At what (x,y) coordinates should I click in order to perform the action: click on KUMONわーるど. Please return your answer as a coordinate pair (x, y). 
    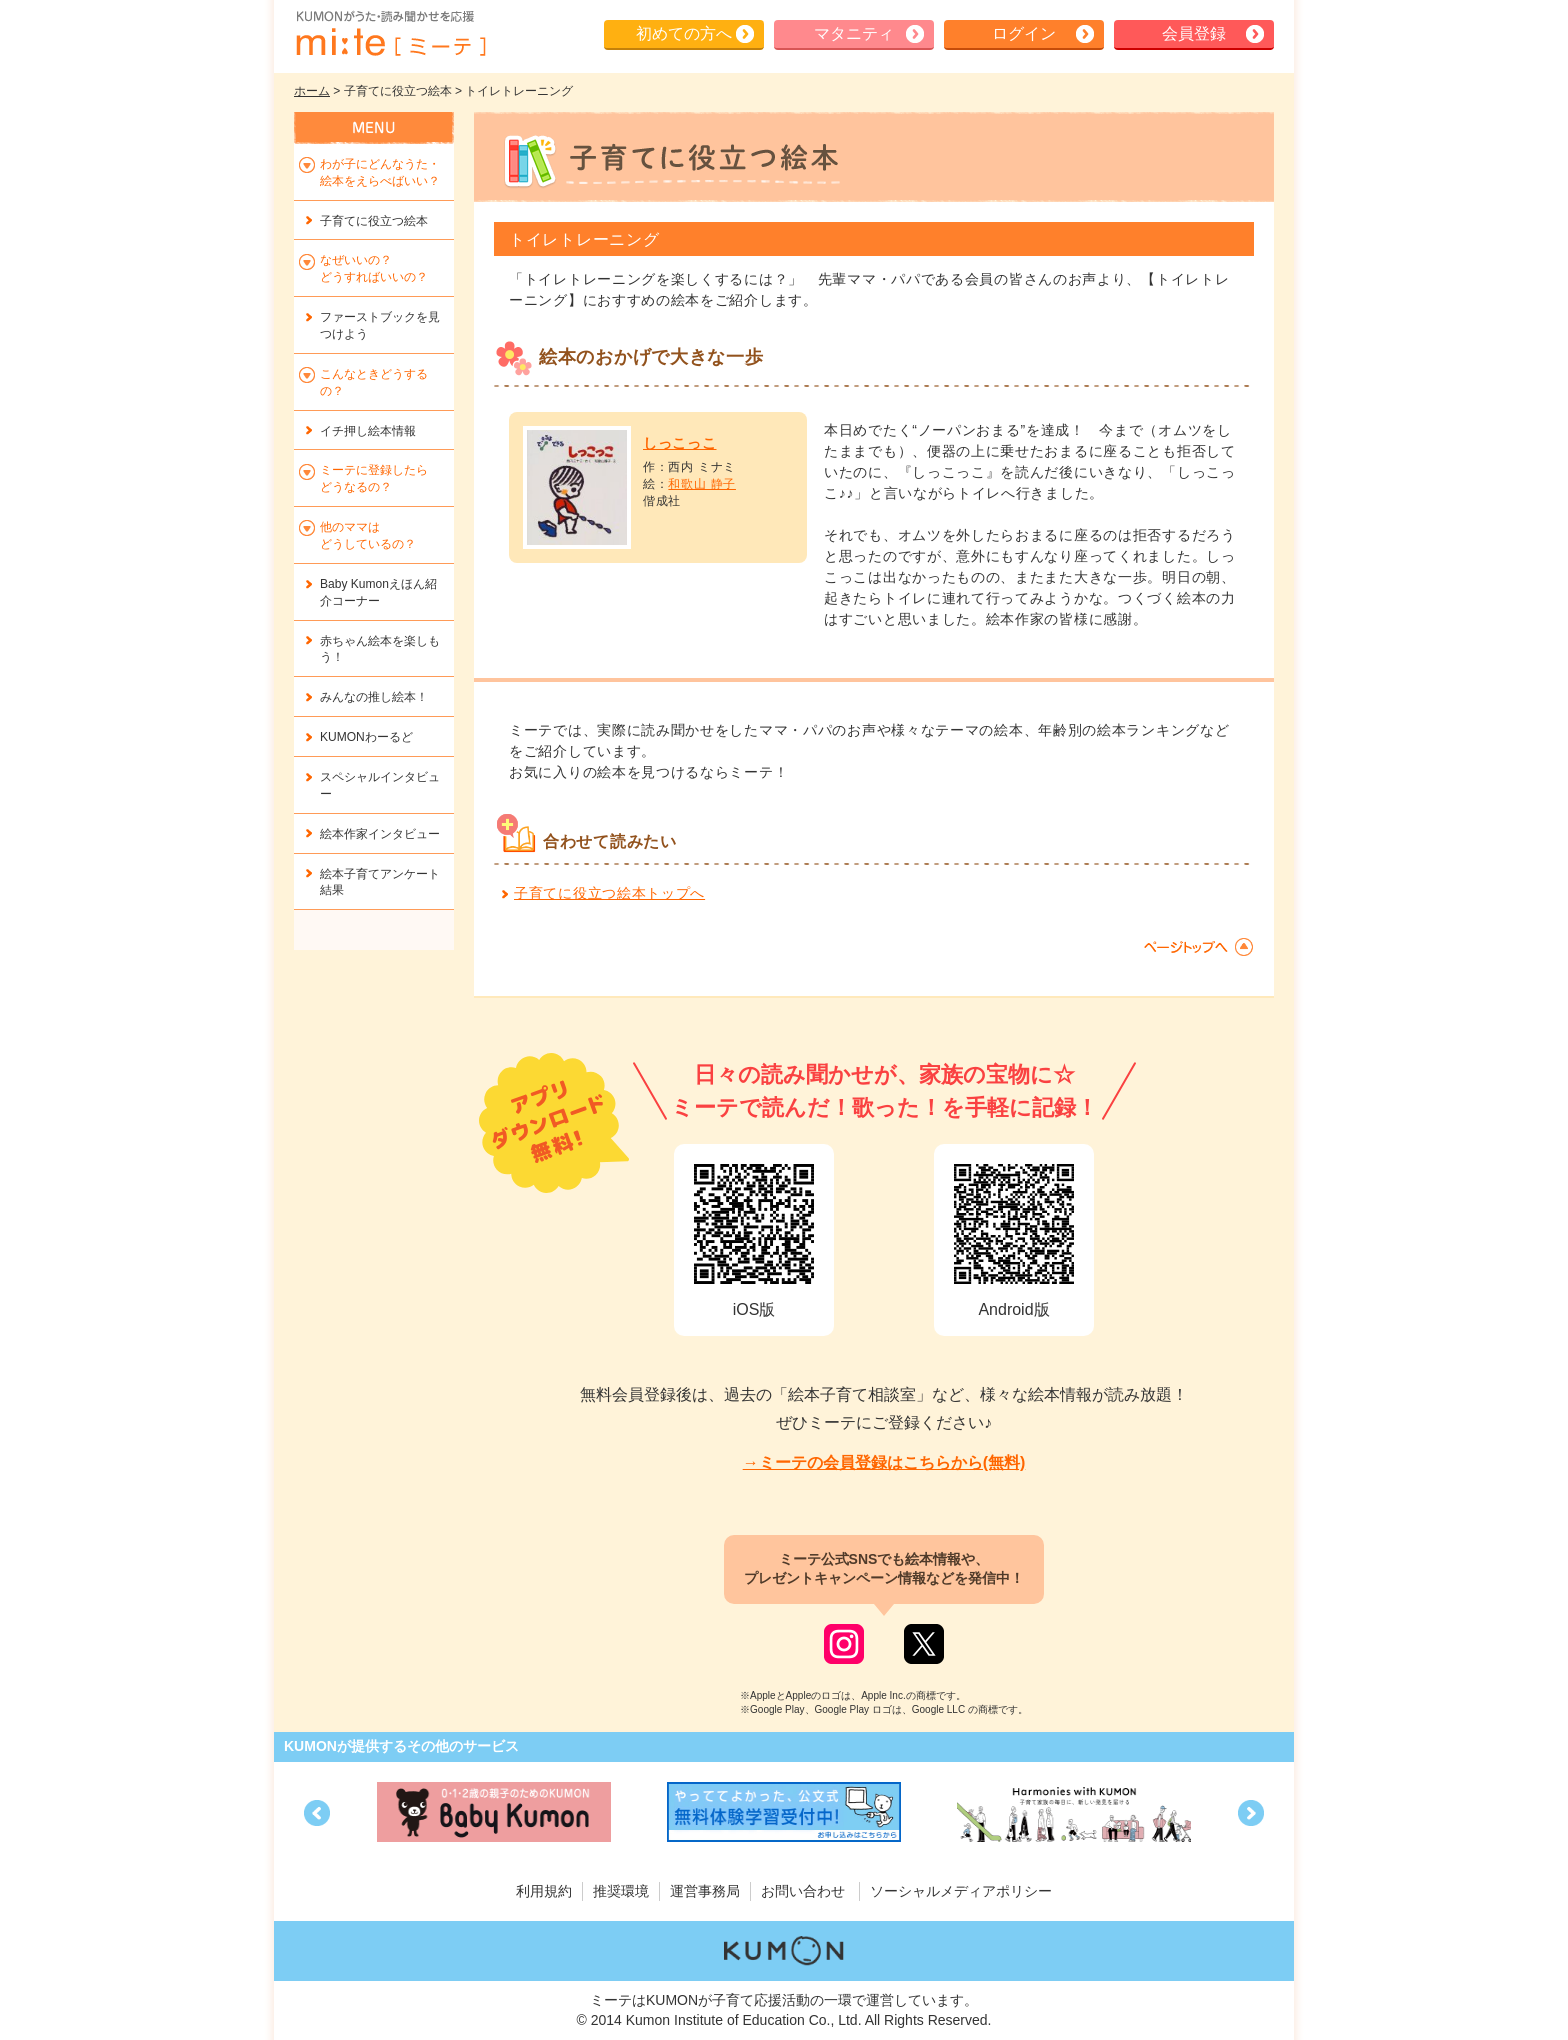
    Looking at the image, I should click on (366, 737).